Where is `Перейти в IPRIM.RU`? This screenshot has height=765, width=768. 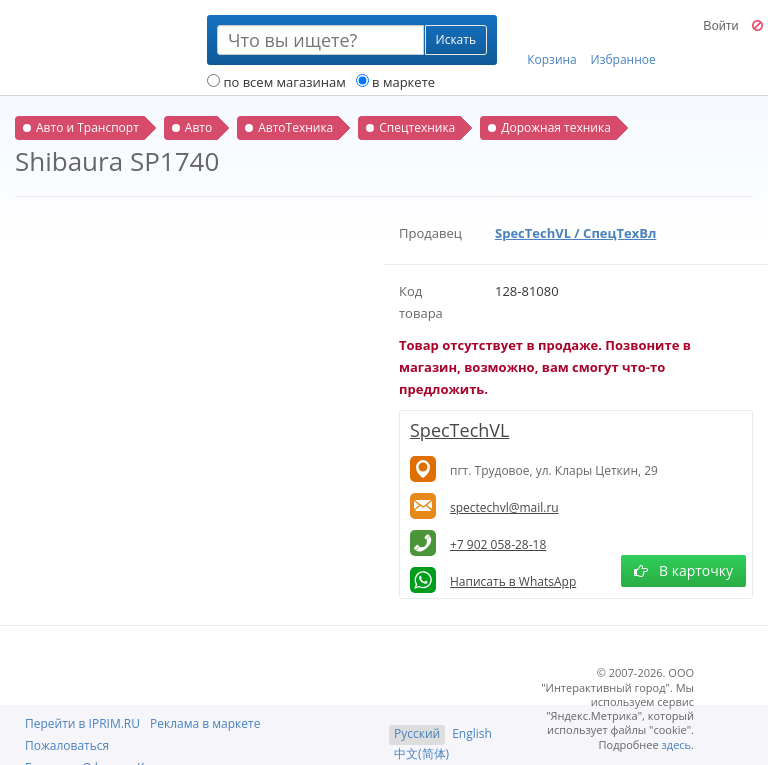 Перейти в IPRIM.RU is located at coordinates (82, 723).